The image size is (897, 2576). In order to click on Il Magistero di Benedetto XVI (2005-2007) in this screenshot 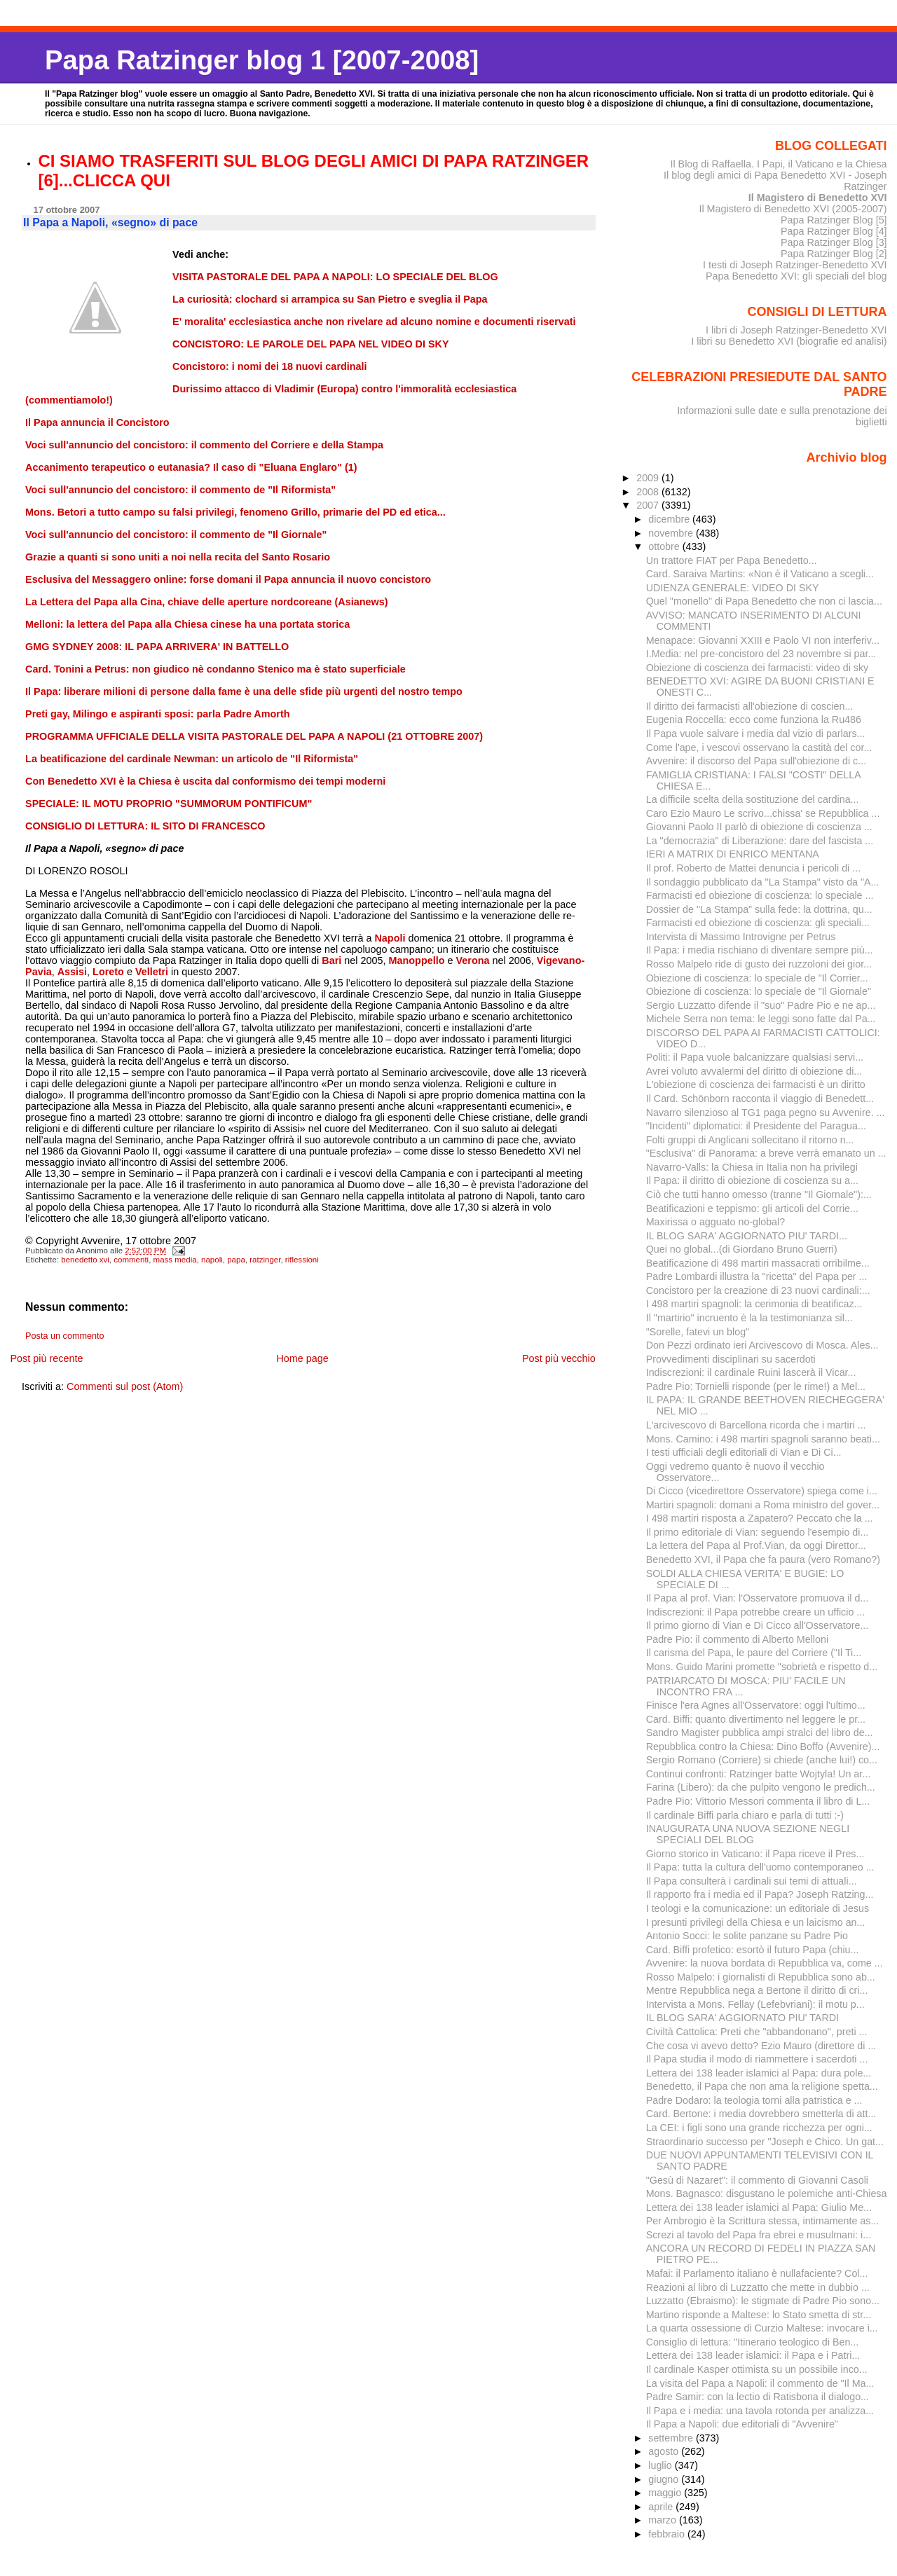, I will do `click(792, 208)`.